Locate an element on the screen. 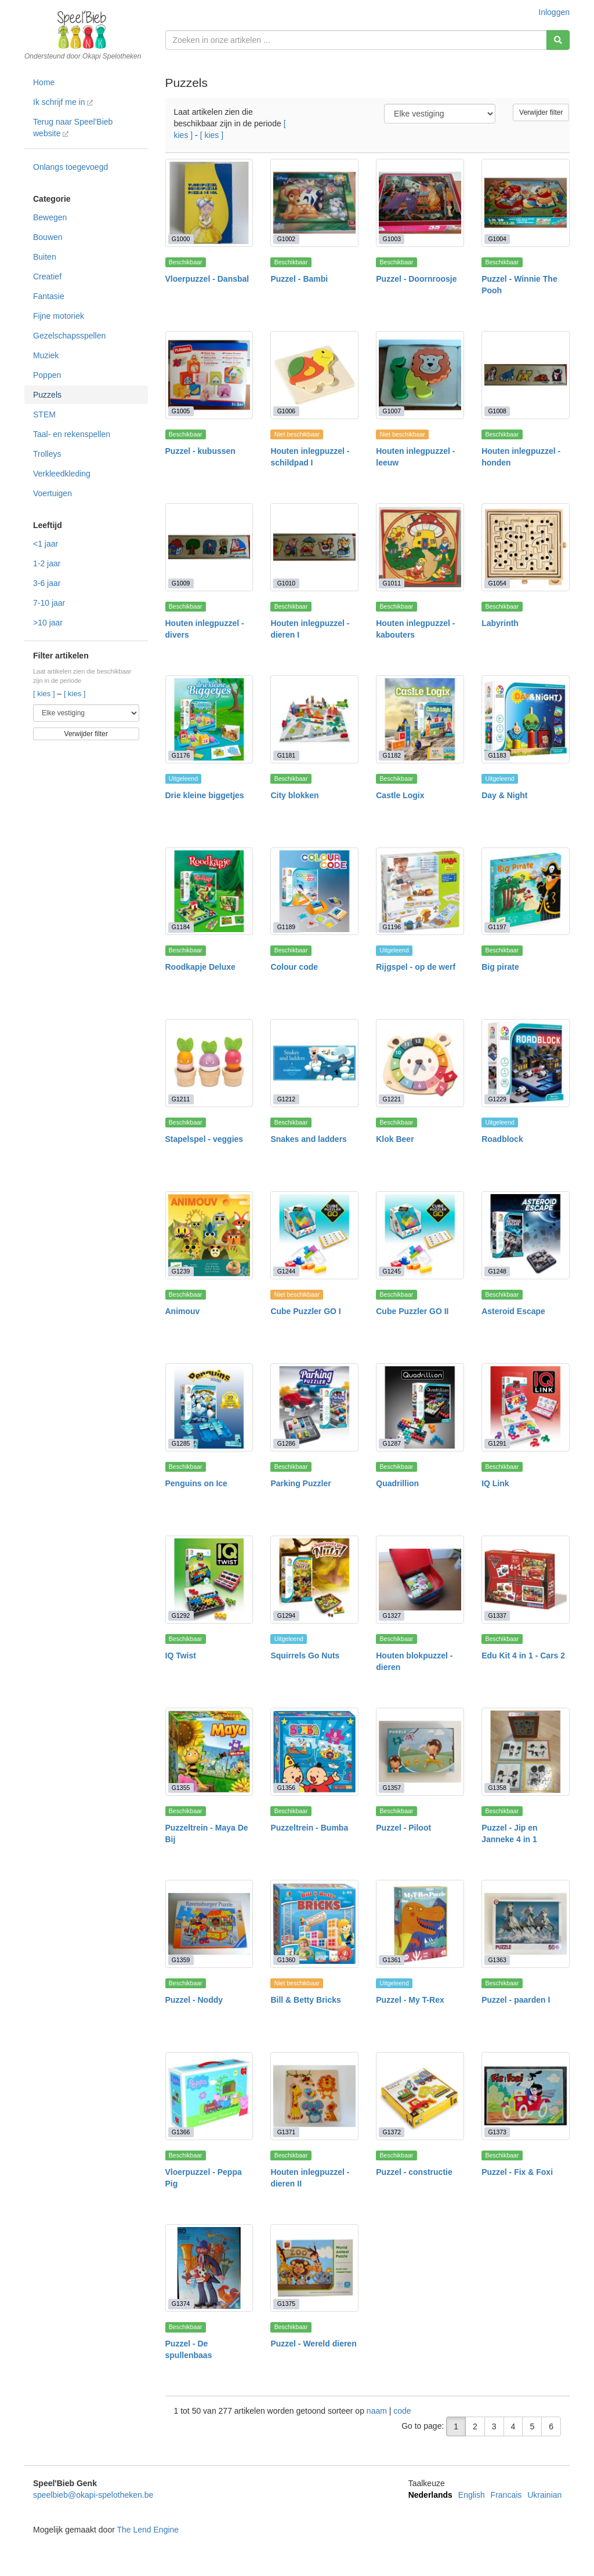 The image size is (594, 2576). G1239 is located at coordinates (181, 1271).